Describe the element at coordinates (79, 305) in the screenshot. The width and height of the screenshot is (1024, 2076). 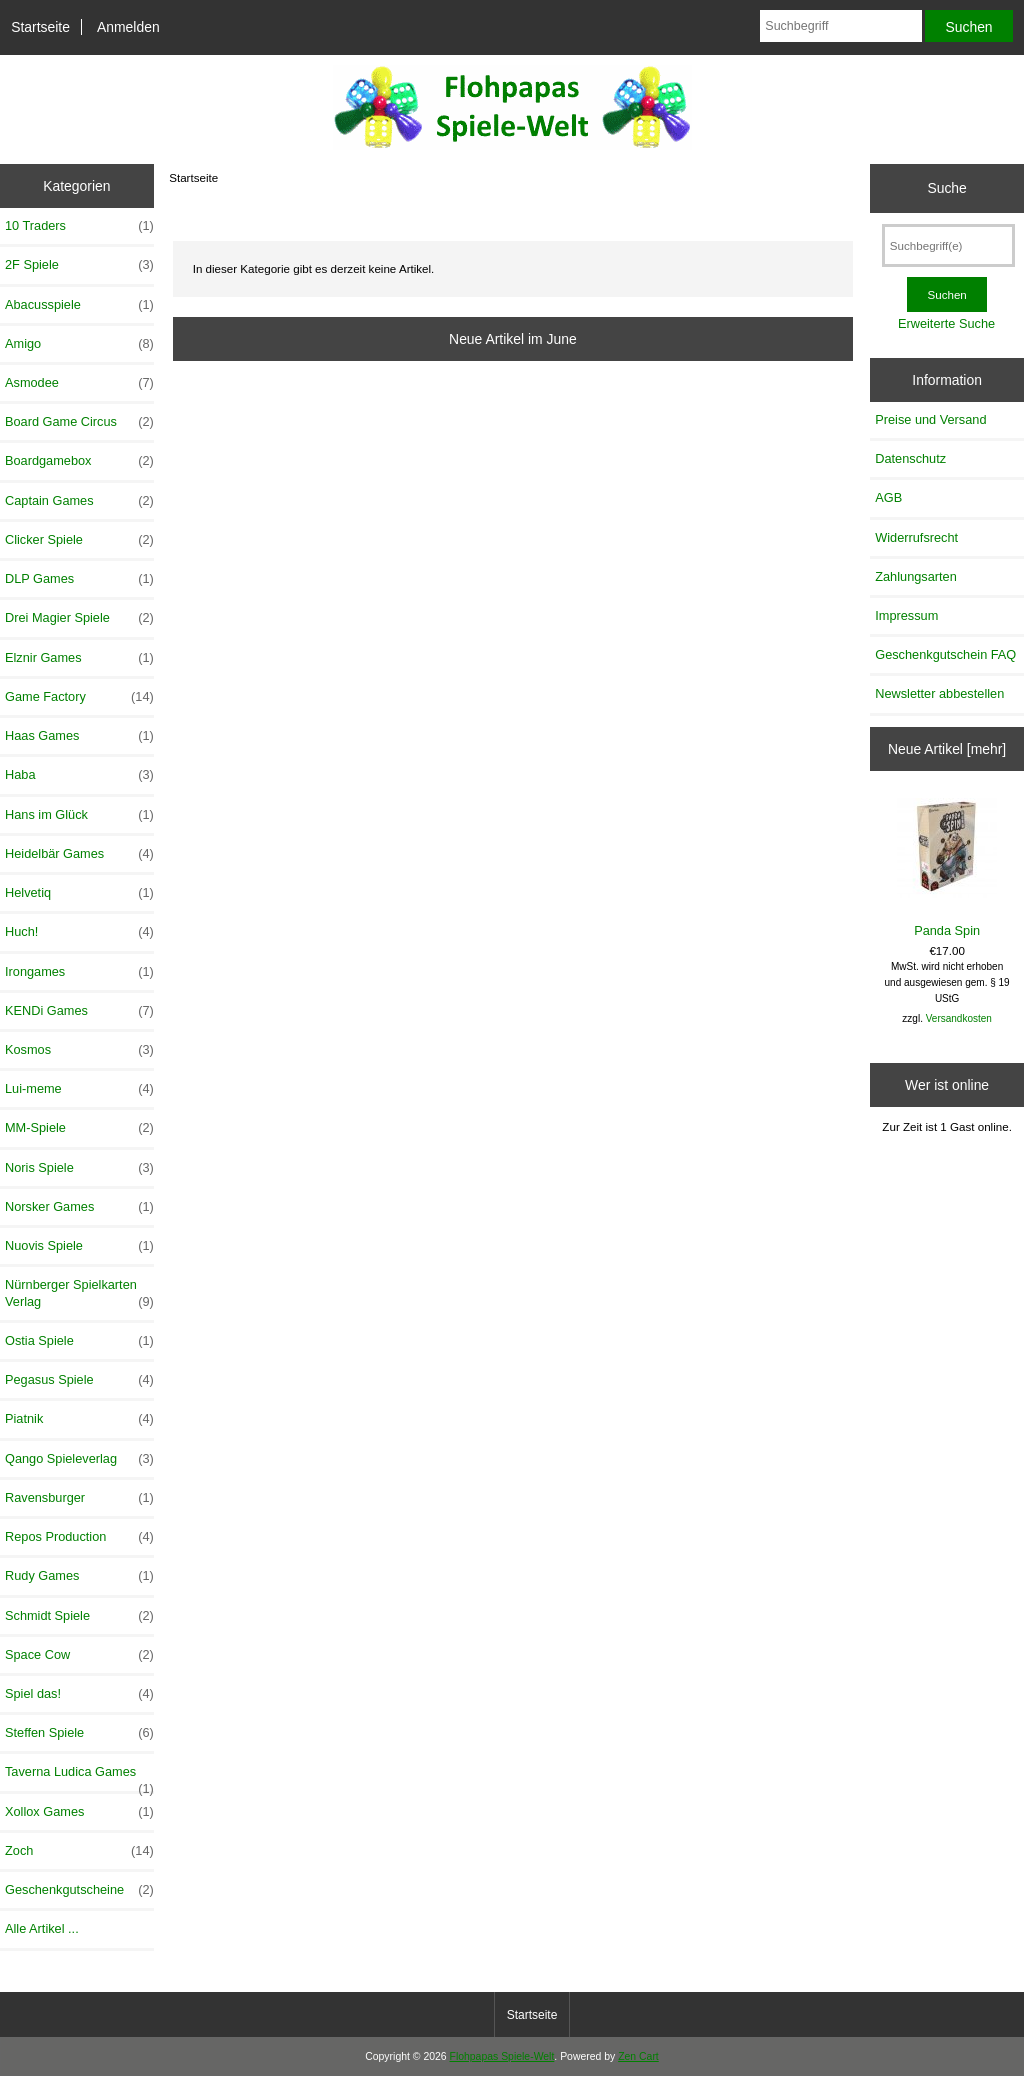
I see `Abacusspiele` at that location.